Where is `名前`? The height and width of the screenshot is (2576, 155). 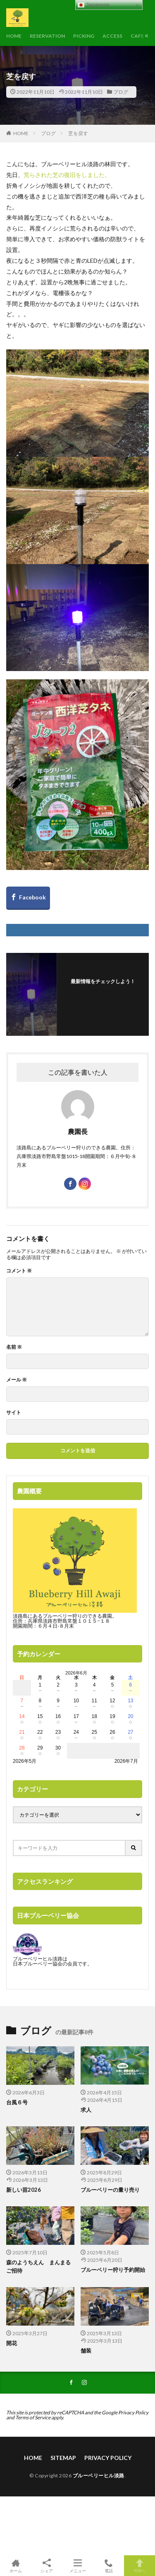 名前 is located at coordinates (14, 1347).